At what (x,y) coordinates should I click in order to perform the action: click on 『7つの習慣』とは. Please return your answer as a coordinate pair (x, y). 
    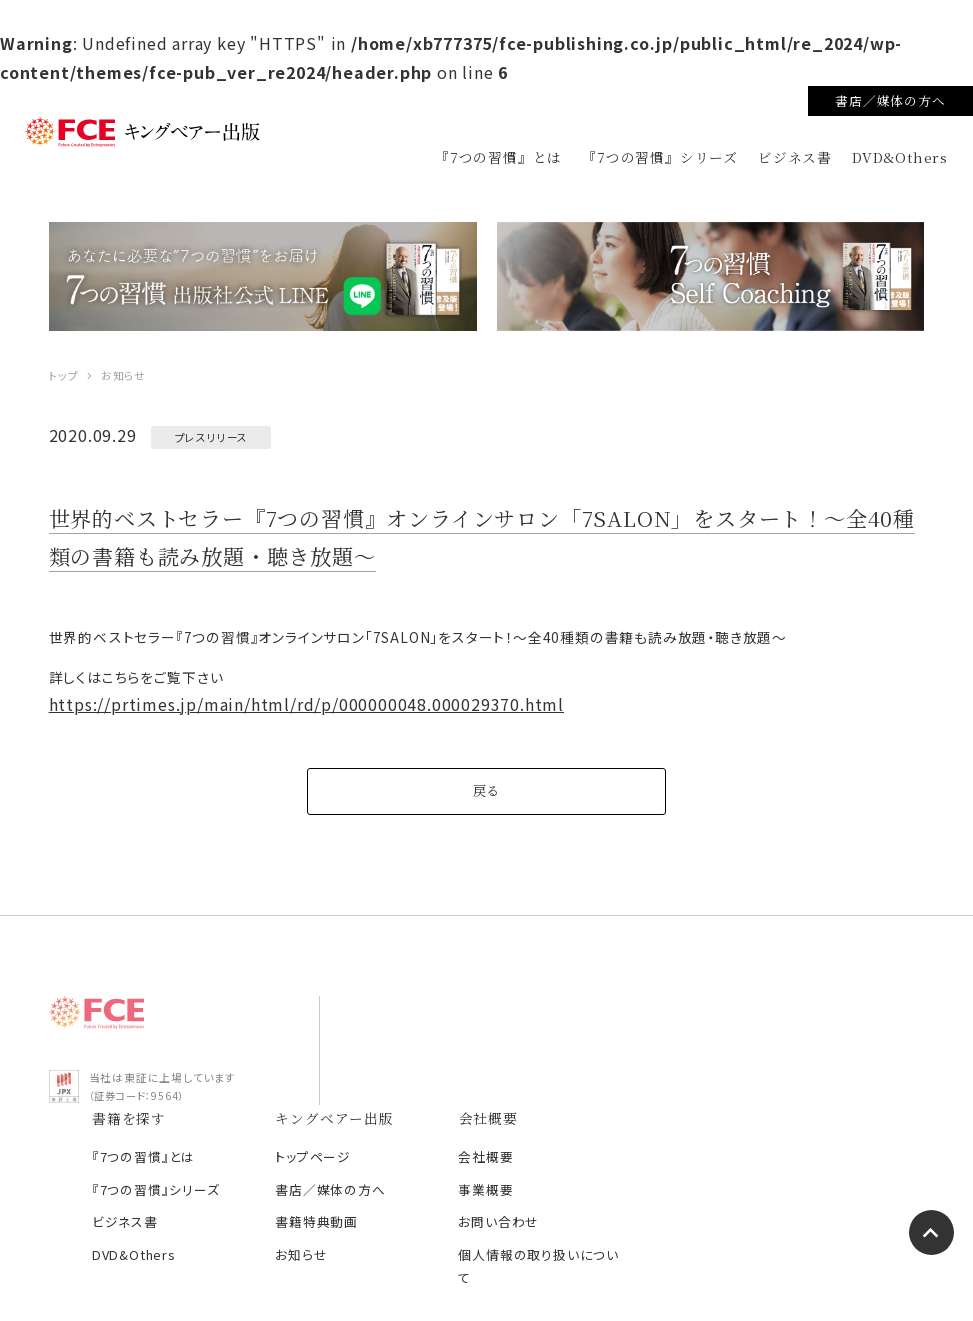
    Looking at the image, I should click on (498, 157).